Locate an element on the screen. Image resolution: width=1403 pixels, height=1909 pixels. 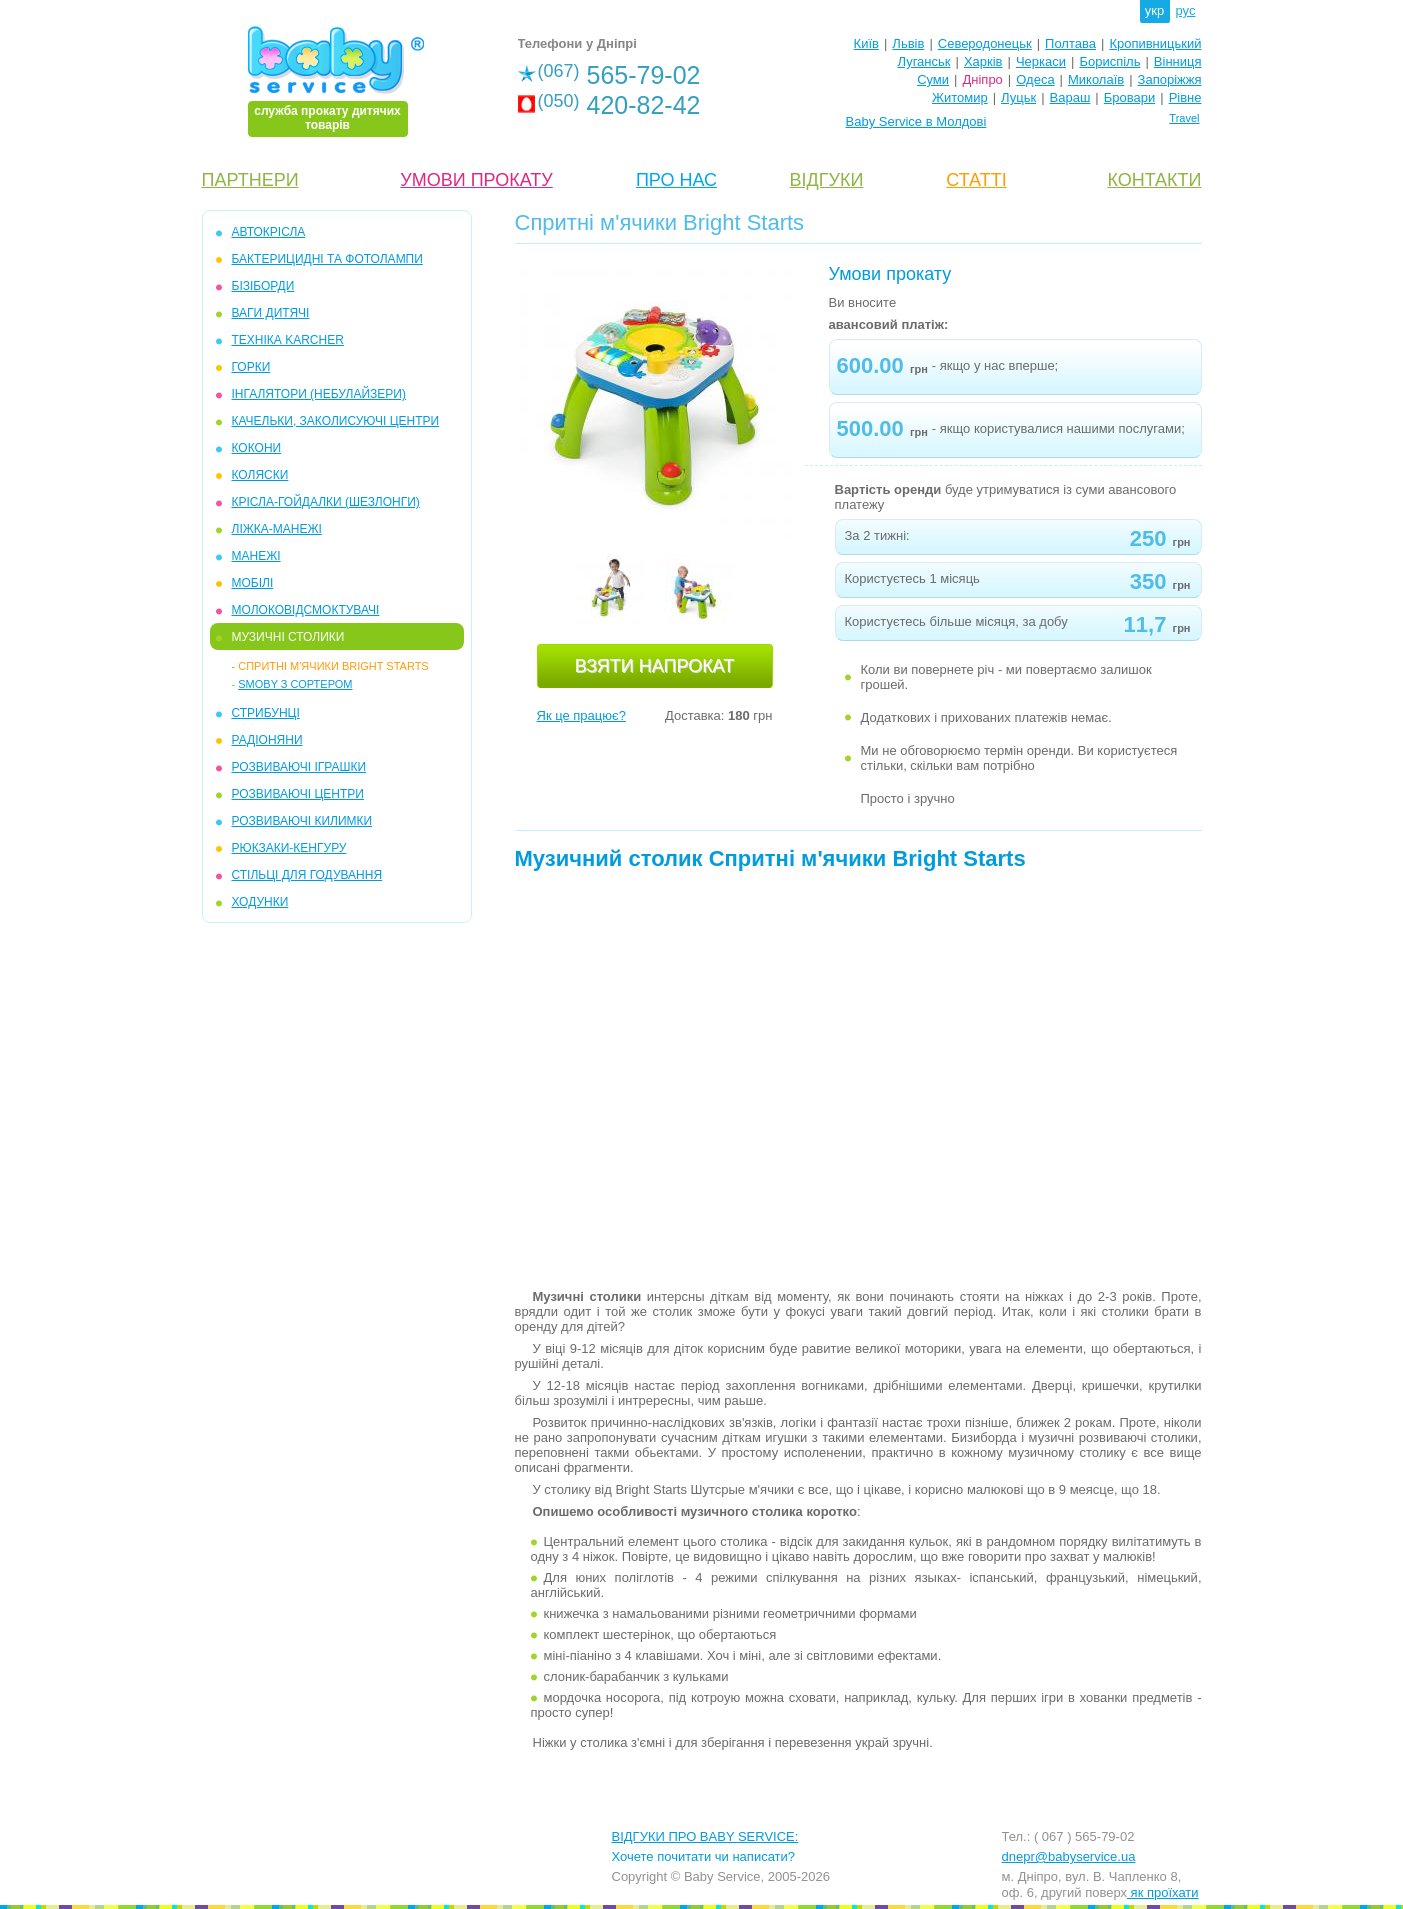
Харків is located at coordinates (983, 61).